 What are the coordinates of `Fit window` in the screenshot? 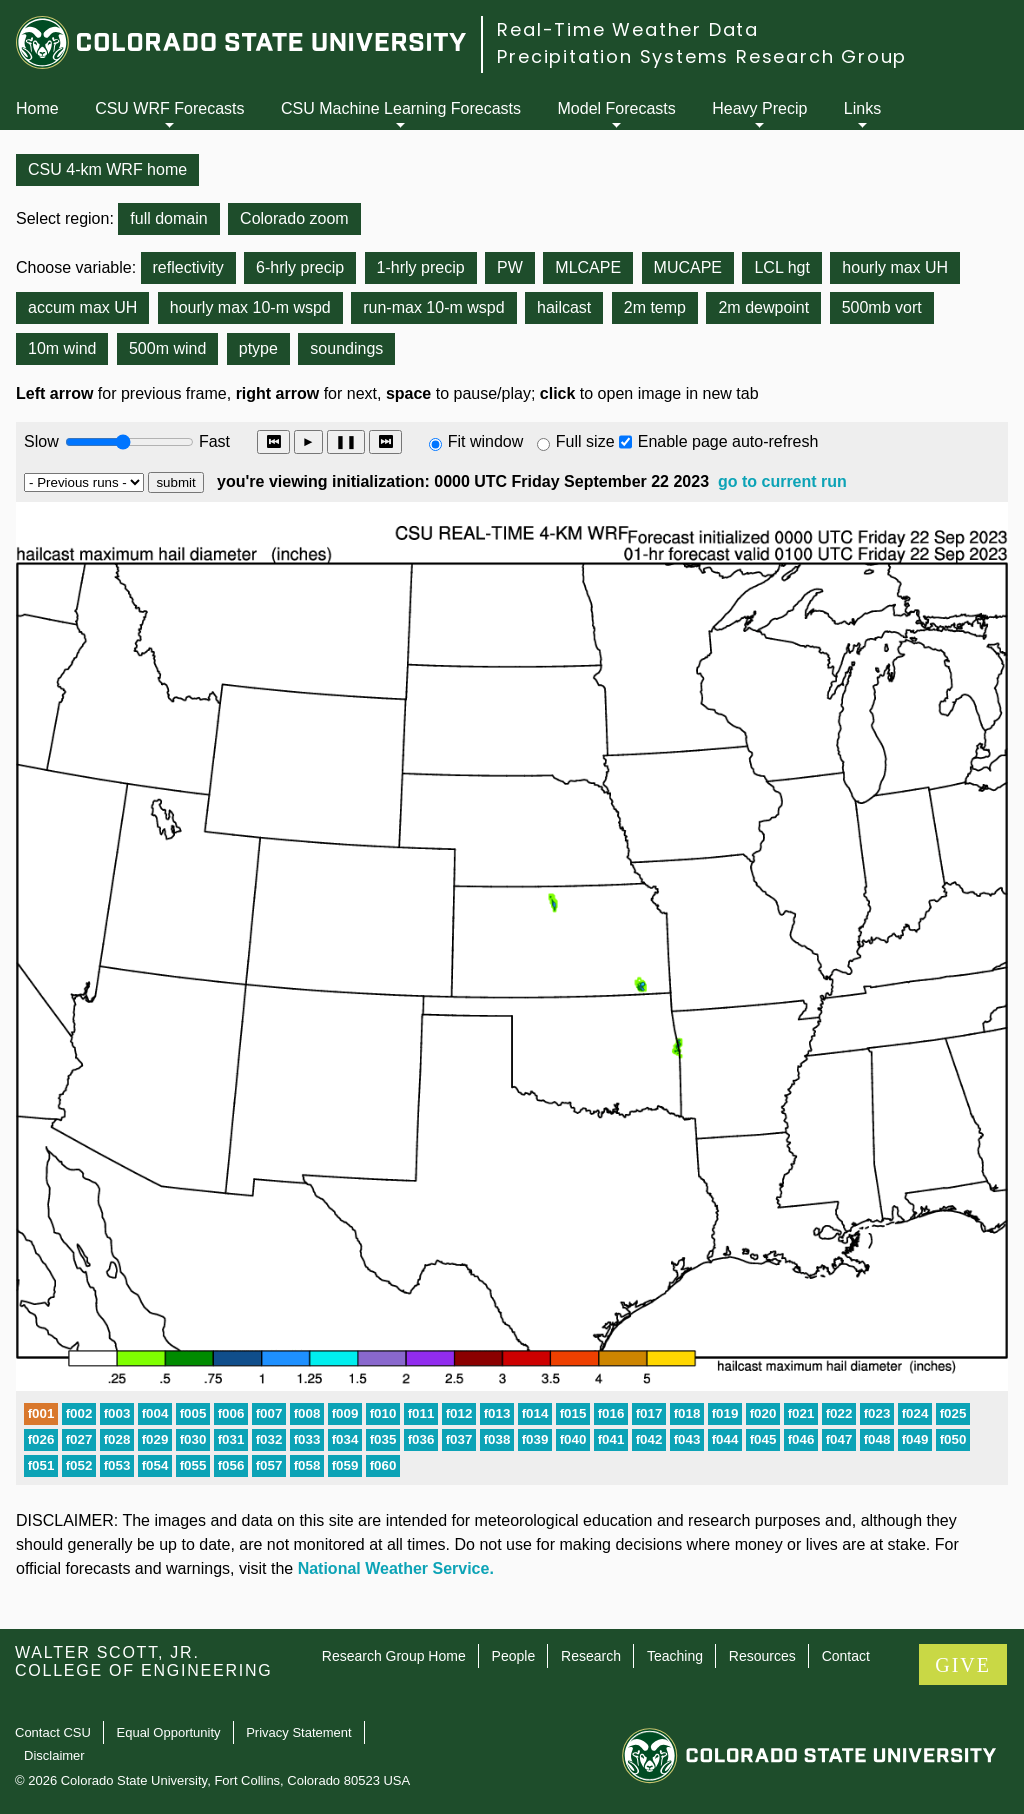 It's located at (486, 441).